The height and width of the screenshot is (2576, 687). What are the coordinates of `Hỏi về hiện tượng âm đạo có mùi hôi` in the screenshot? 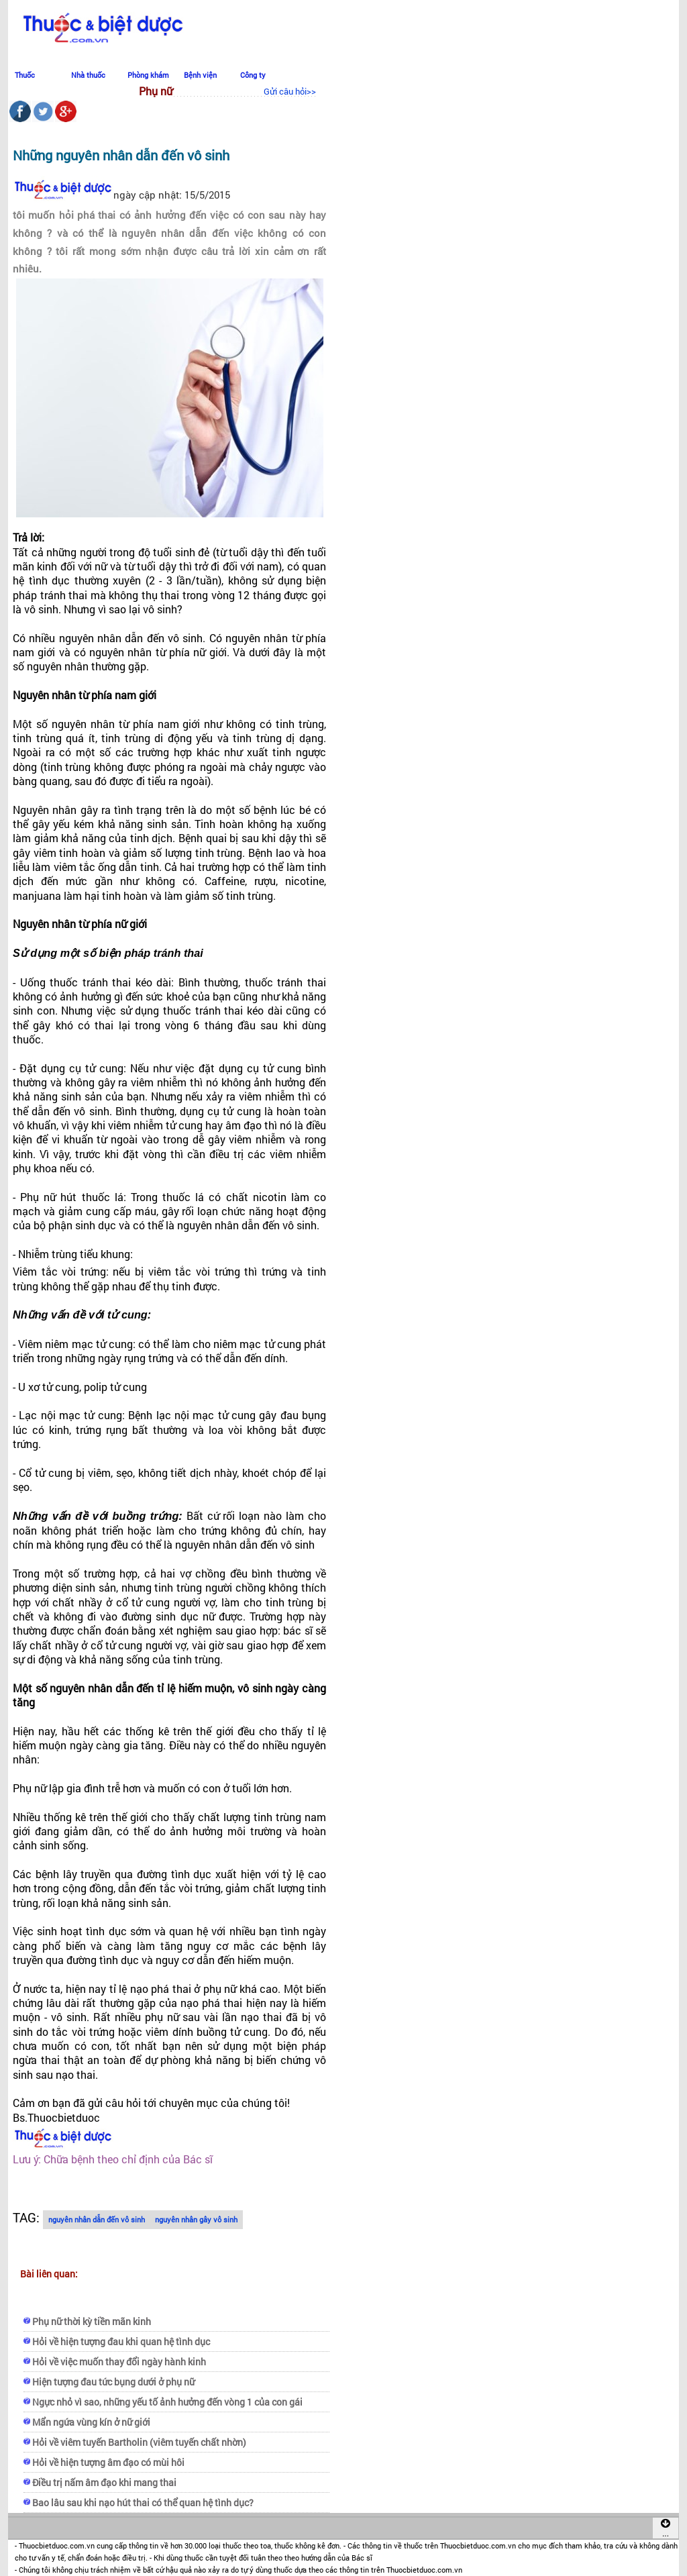 It's located at (108, 2462).